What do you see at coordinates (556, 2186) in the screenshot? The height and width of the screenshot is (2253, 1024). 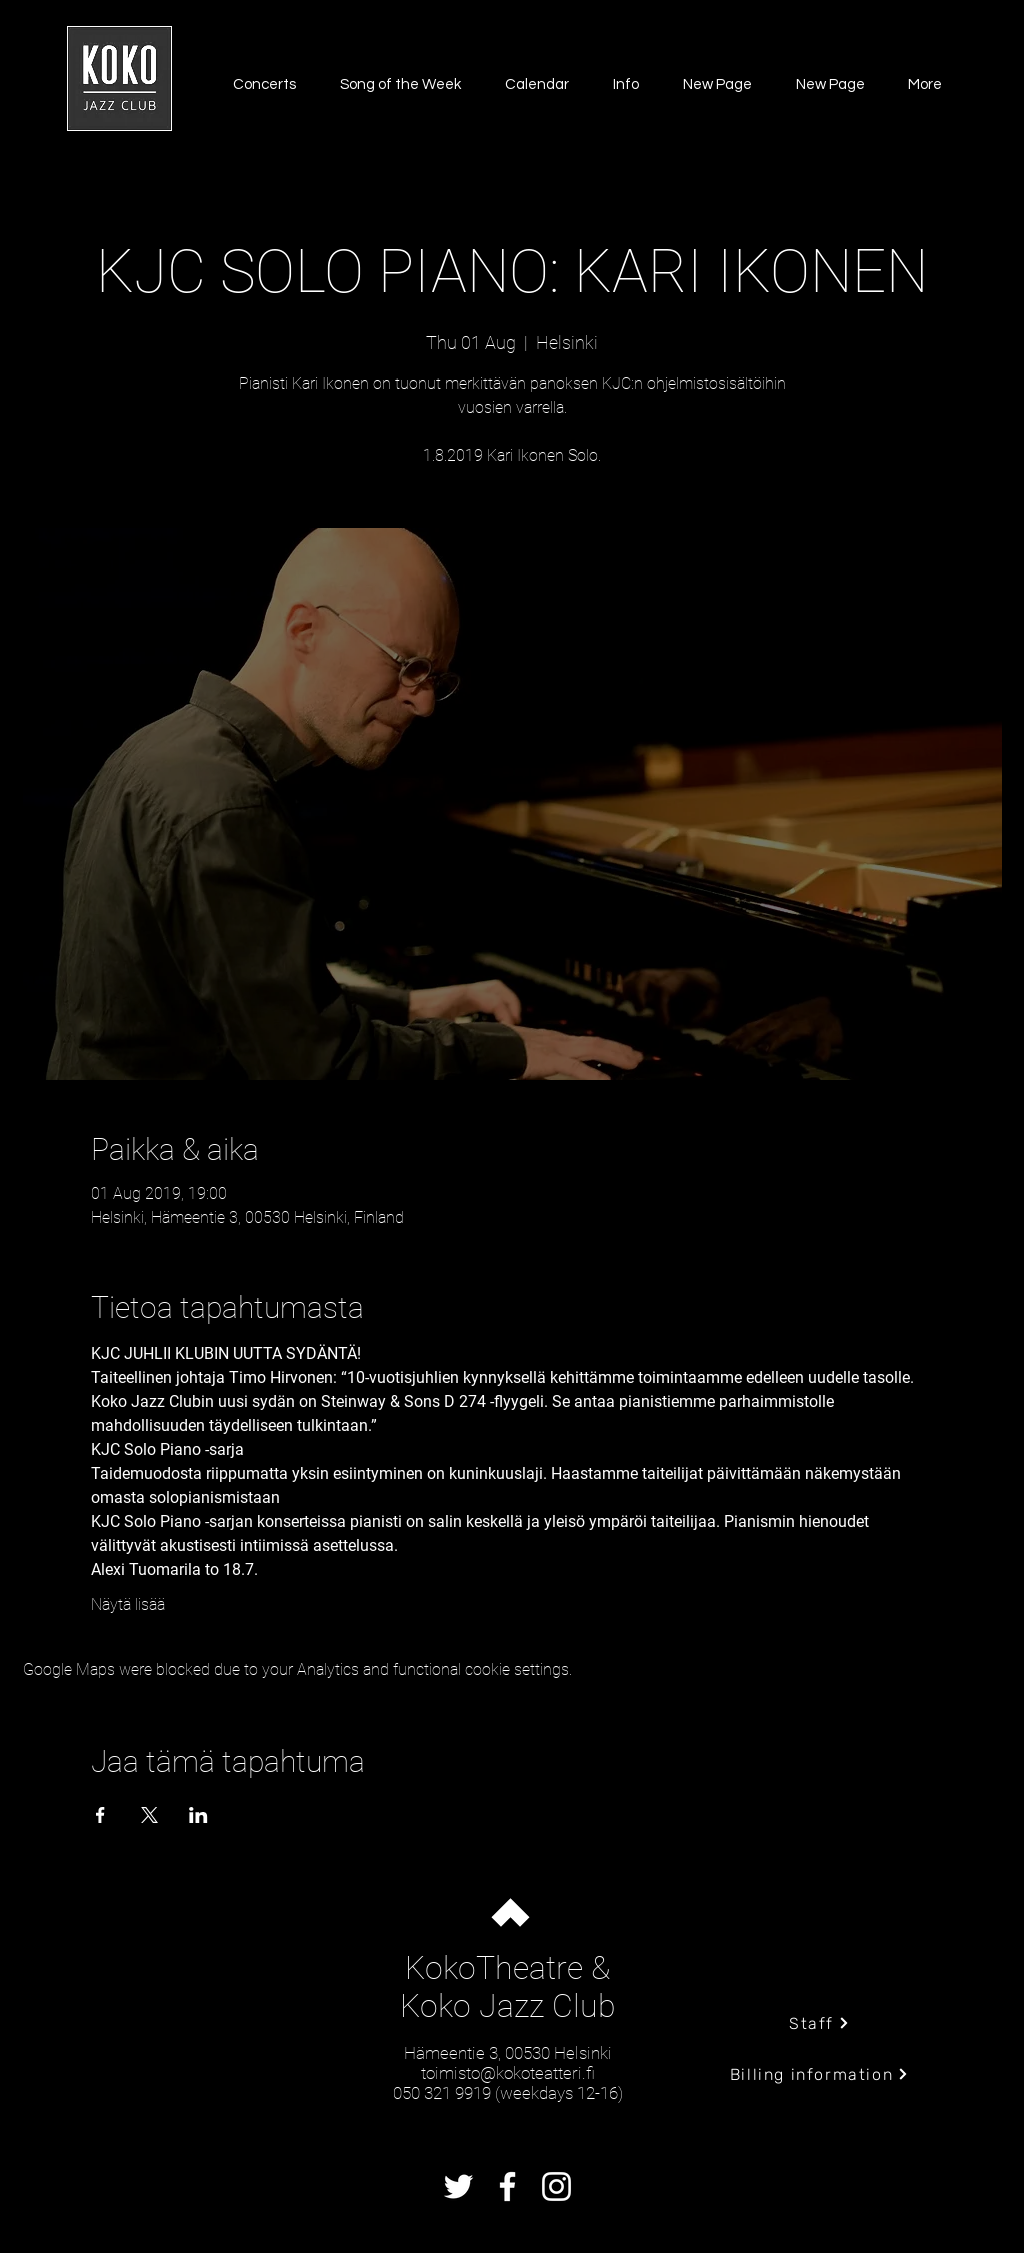 I see `[Instagram]` at bounding box center [556, 2186].